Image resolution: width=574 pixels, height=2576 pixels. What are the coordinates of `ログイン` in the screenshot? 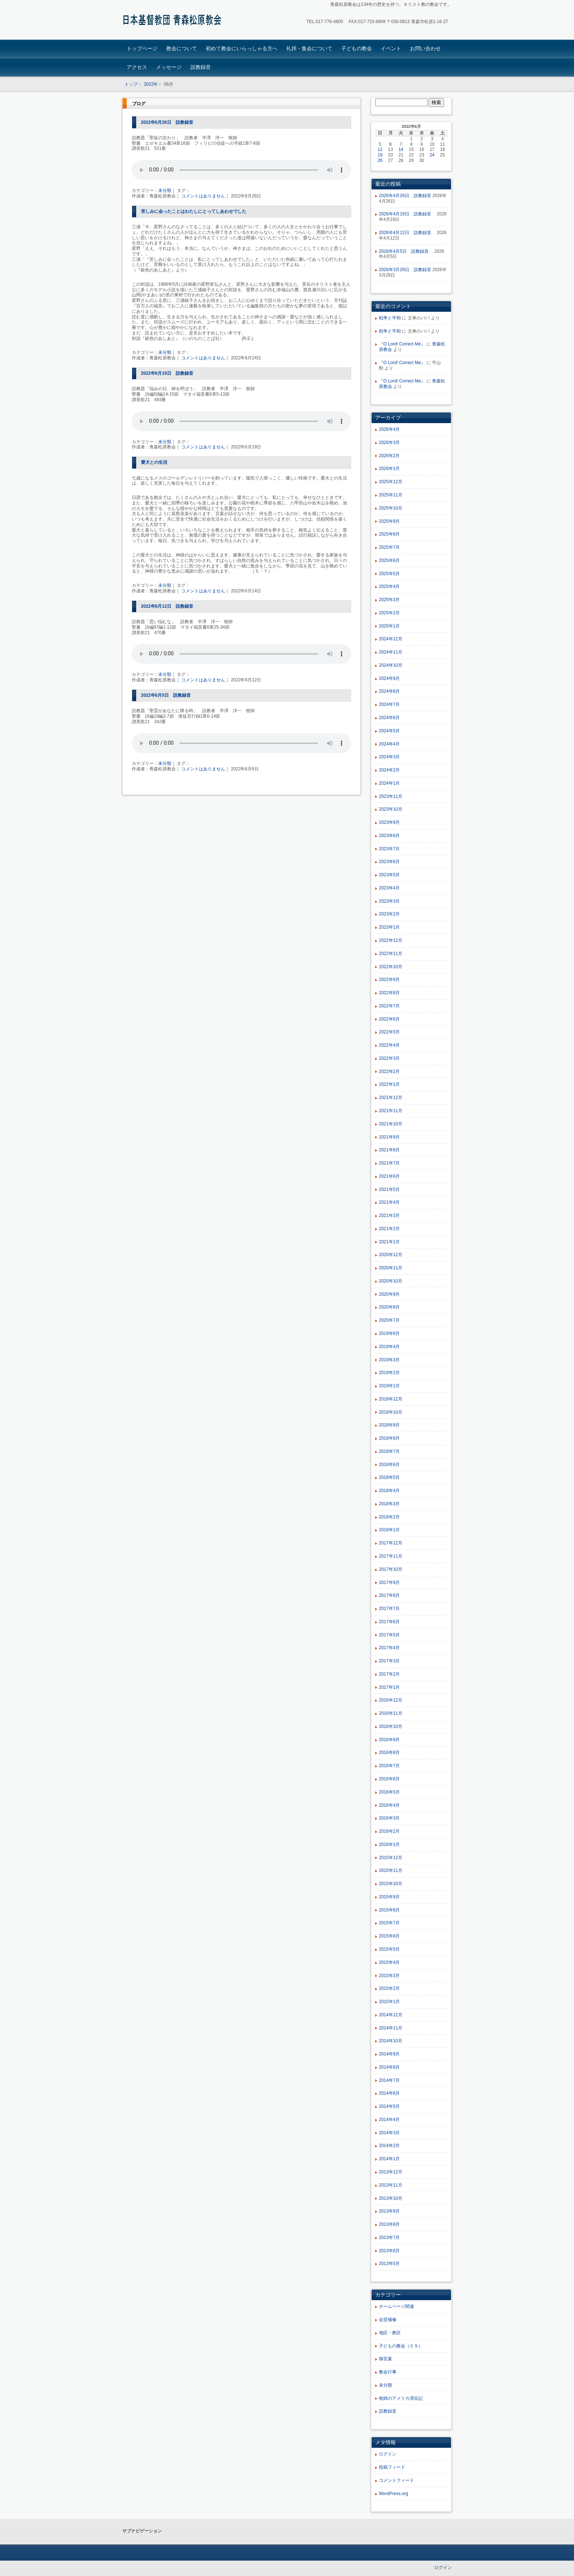 It's located at (387, 2454).